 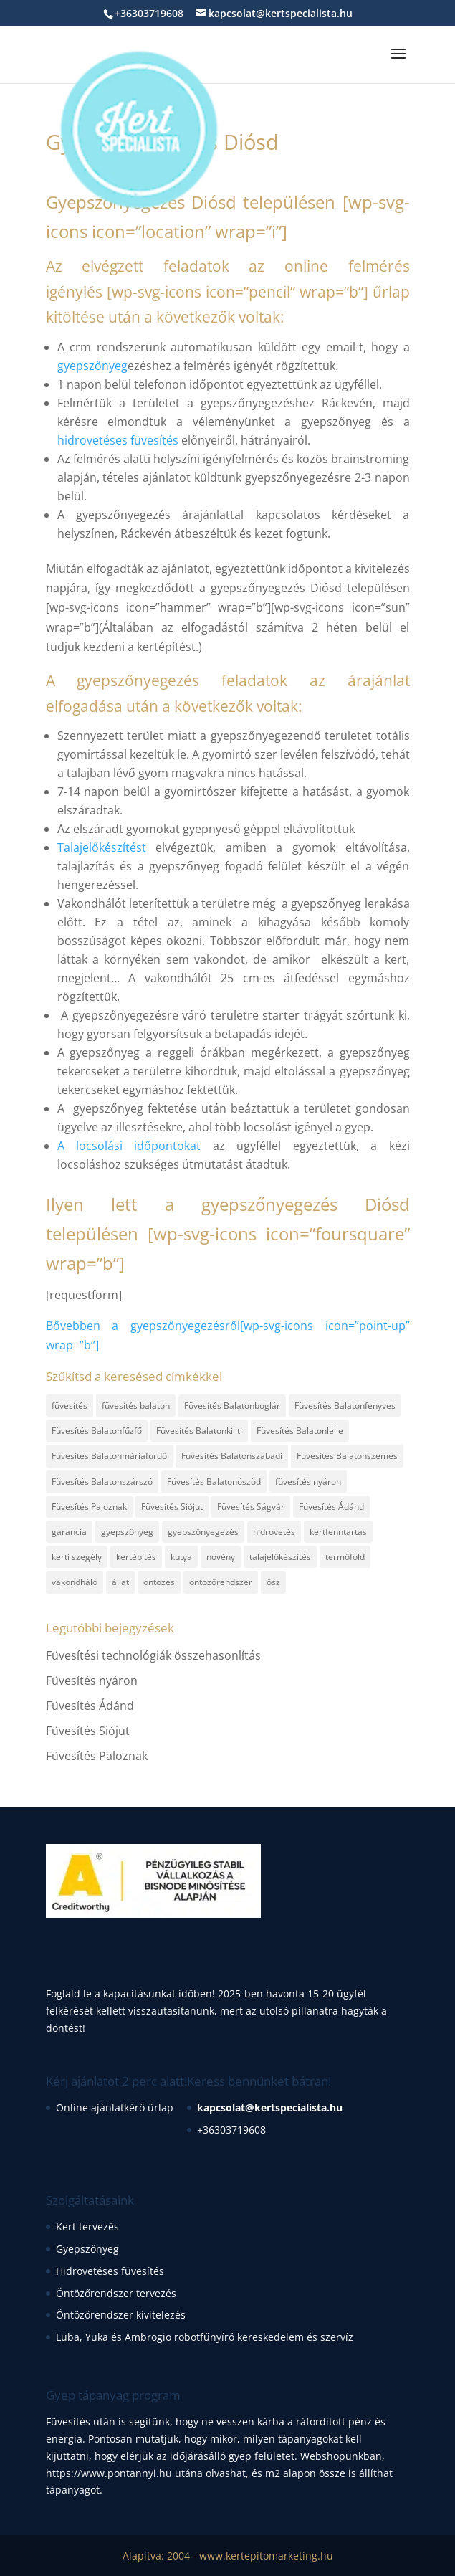 What do you see at coordinates (69, 1532) in the screenshot?
I see `garancia [garancia (1 elem)]` at bounding box center [69, 1532].